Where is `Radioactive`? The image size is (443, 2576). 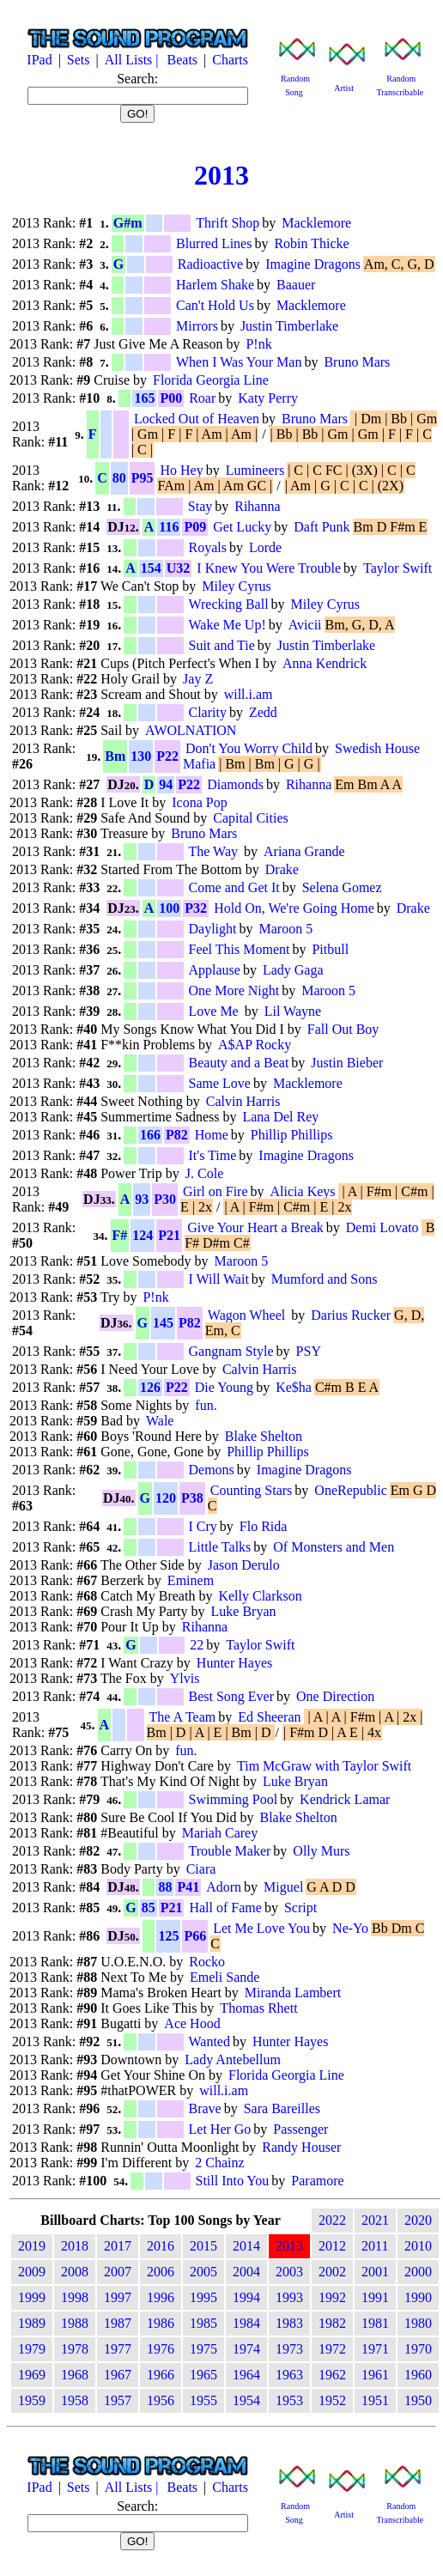
Radioactive is located at coordinates (210, 264).